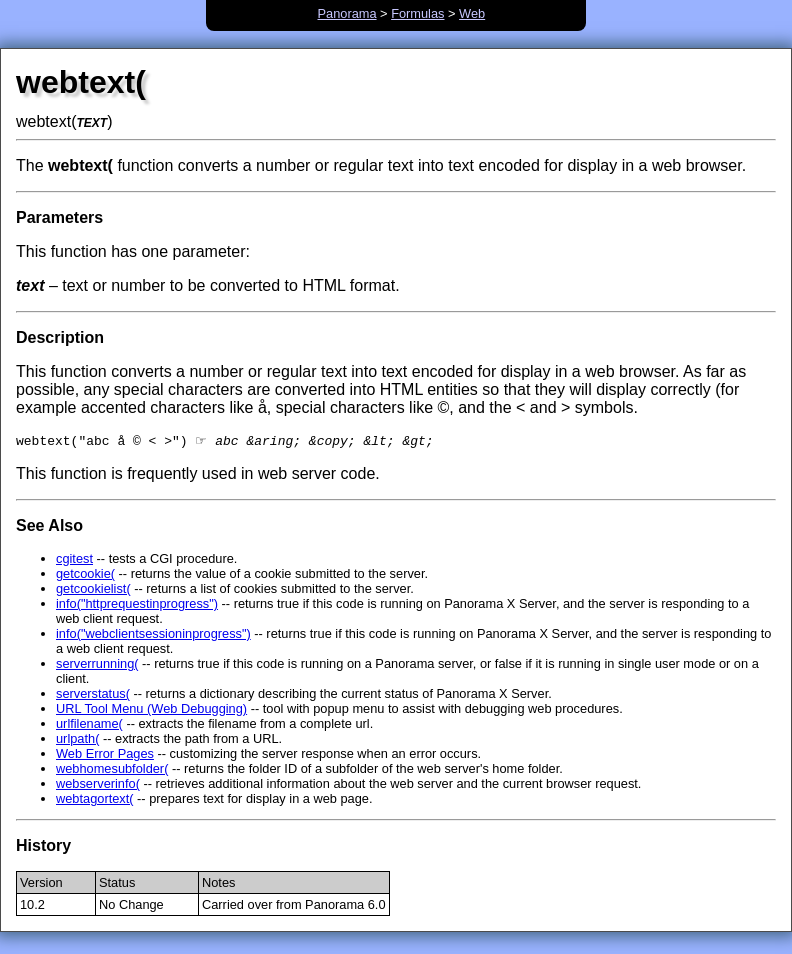  What do you see at coordinates (85, 575) in the screenshot?
I see `getcookie(` at bounding box center [85, 575].